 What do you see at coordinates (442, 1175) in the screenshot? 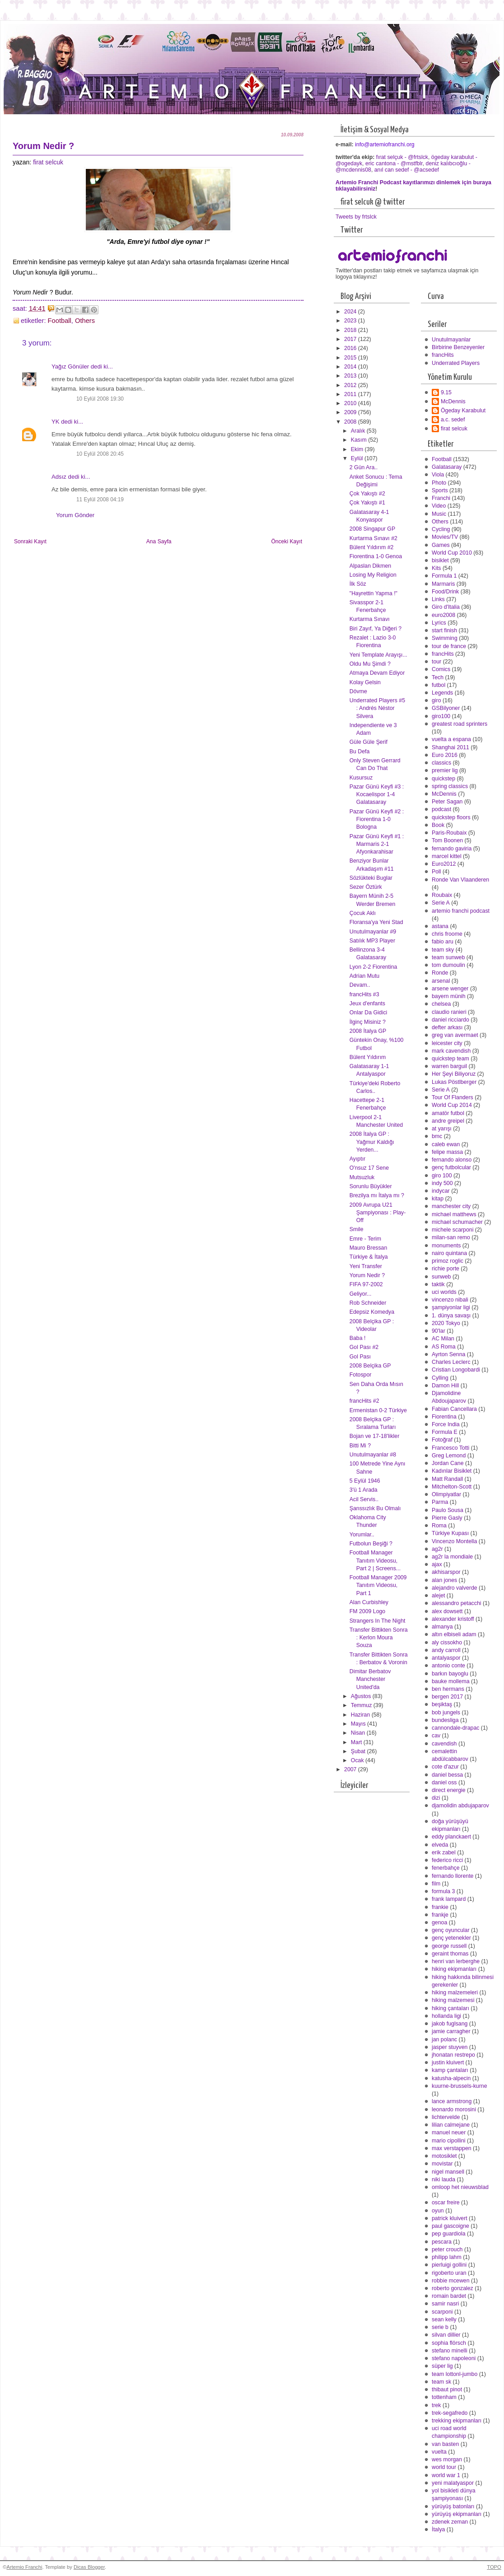
I see `giro 100` at bounding box center [442, 1175].